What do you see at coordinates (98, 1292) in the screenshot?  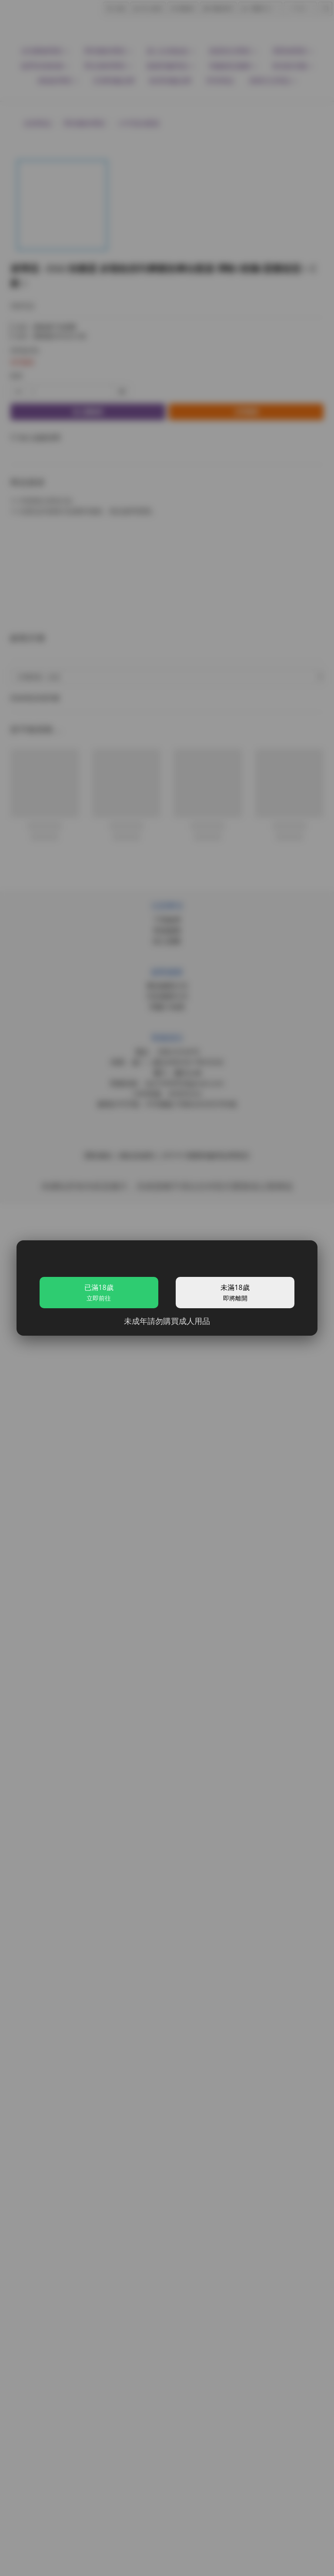 I see `已滿18歲` at bounding box center [98, 1292].